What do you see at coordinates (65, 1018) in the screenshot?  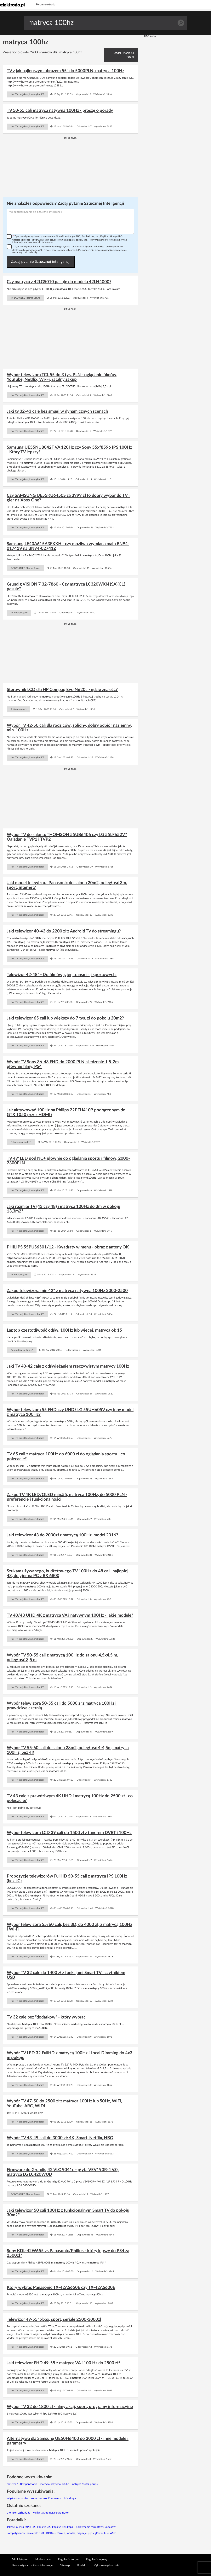 I see `Jaki telewizor 65 cali lub większy do 7 tys. zł do pokoju 20m2?` at bounding box center [65, 1018].